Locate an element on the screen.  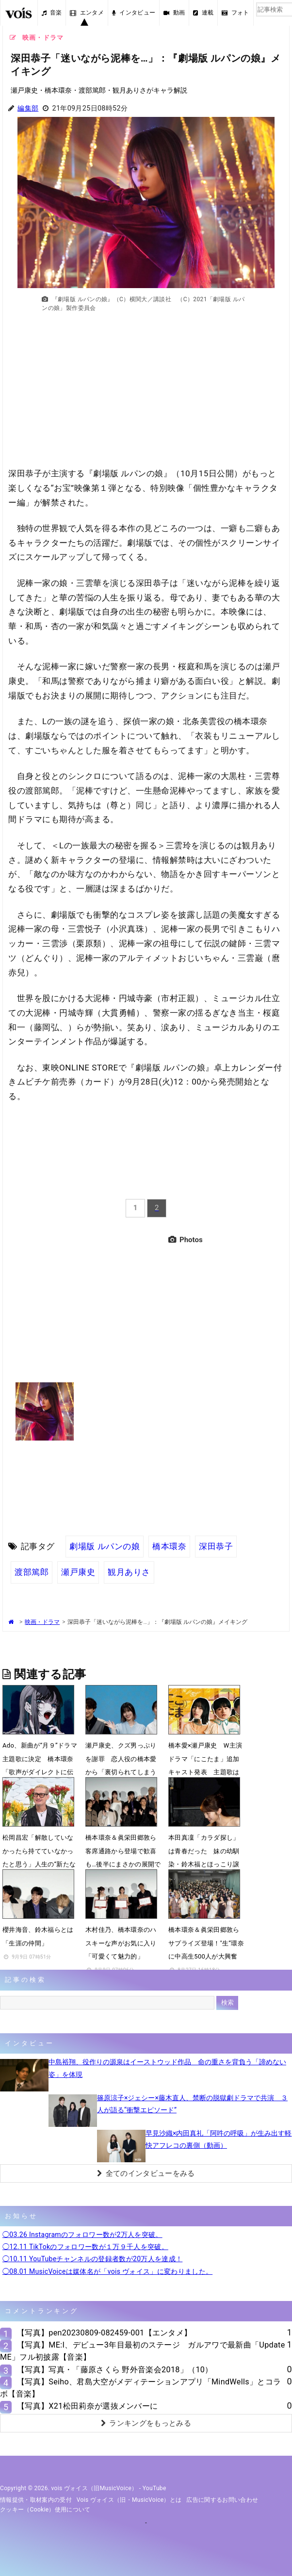
映画・ドラマ is located at coordinates (42, 1622).